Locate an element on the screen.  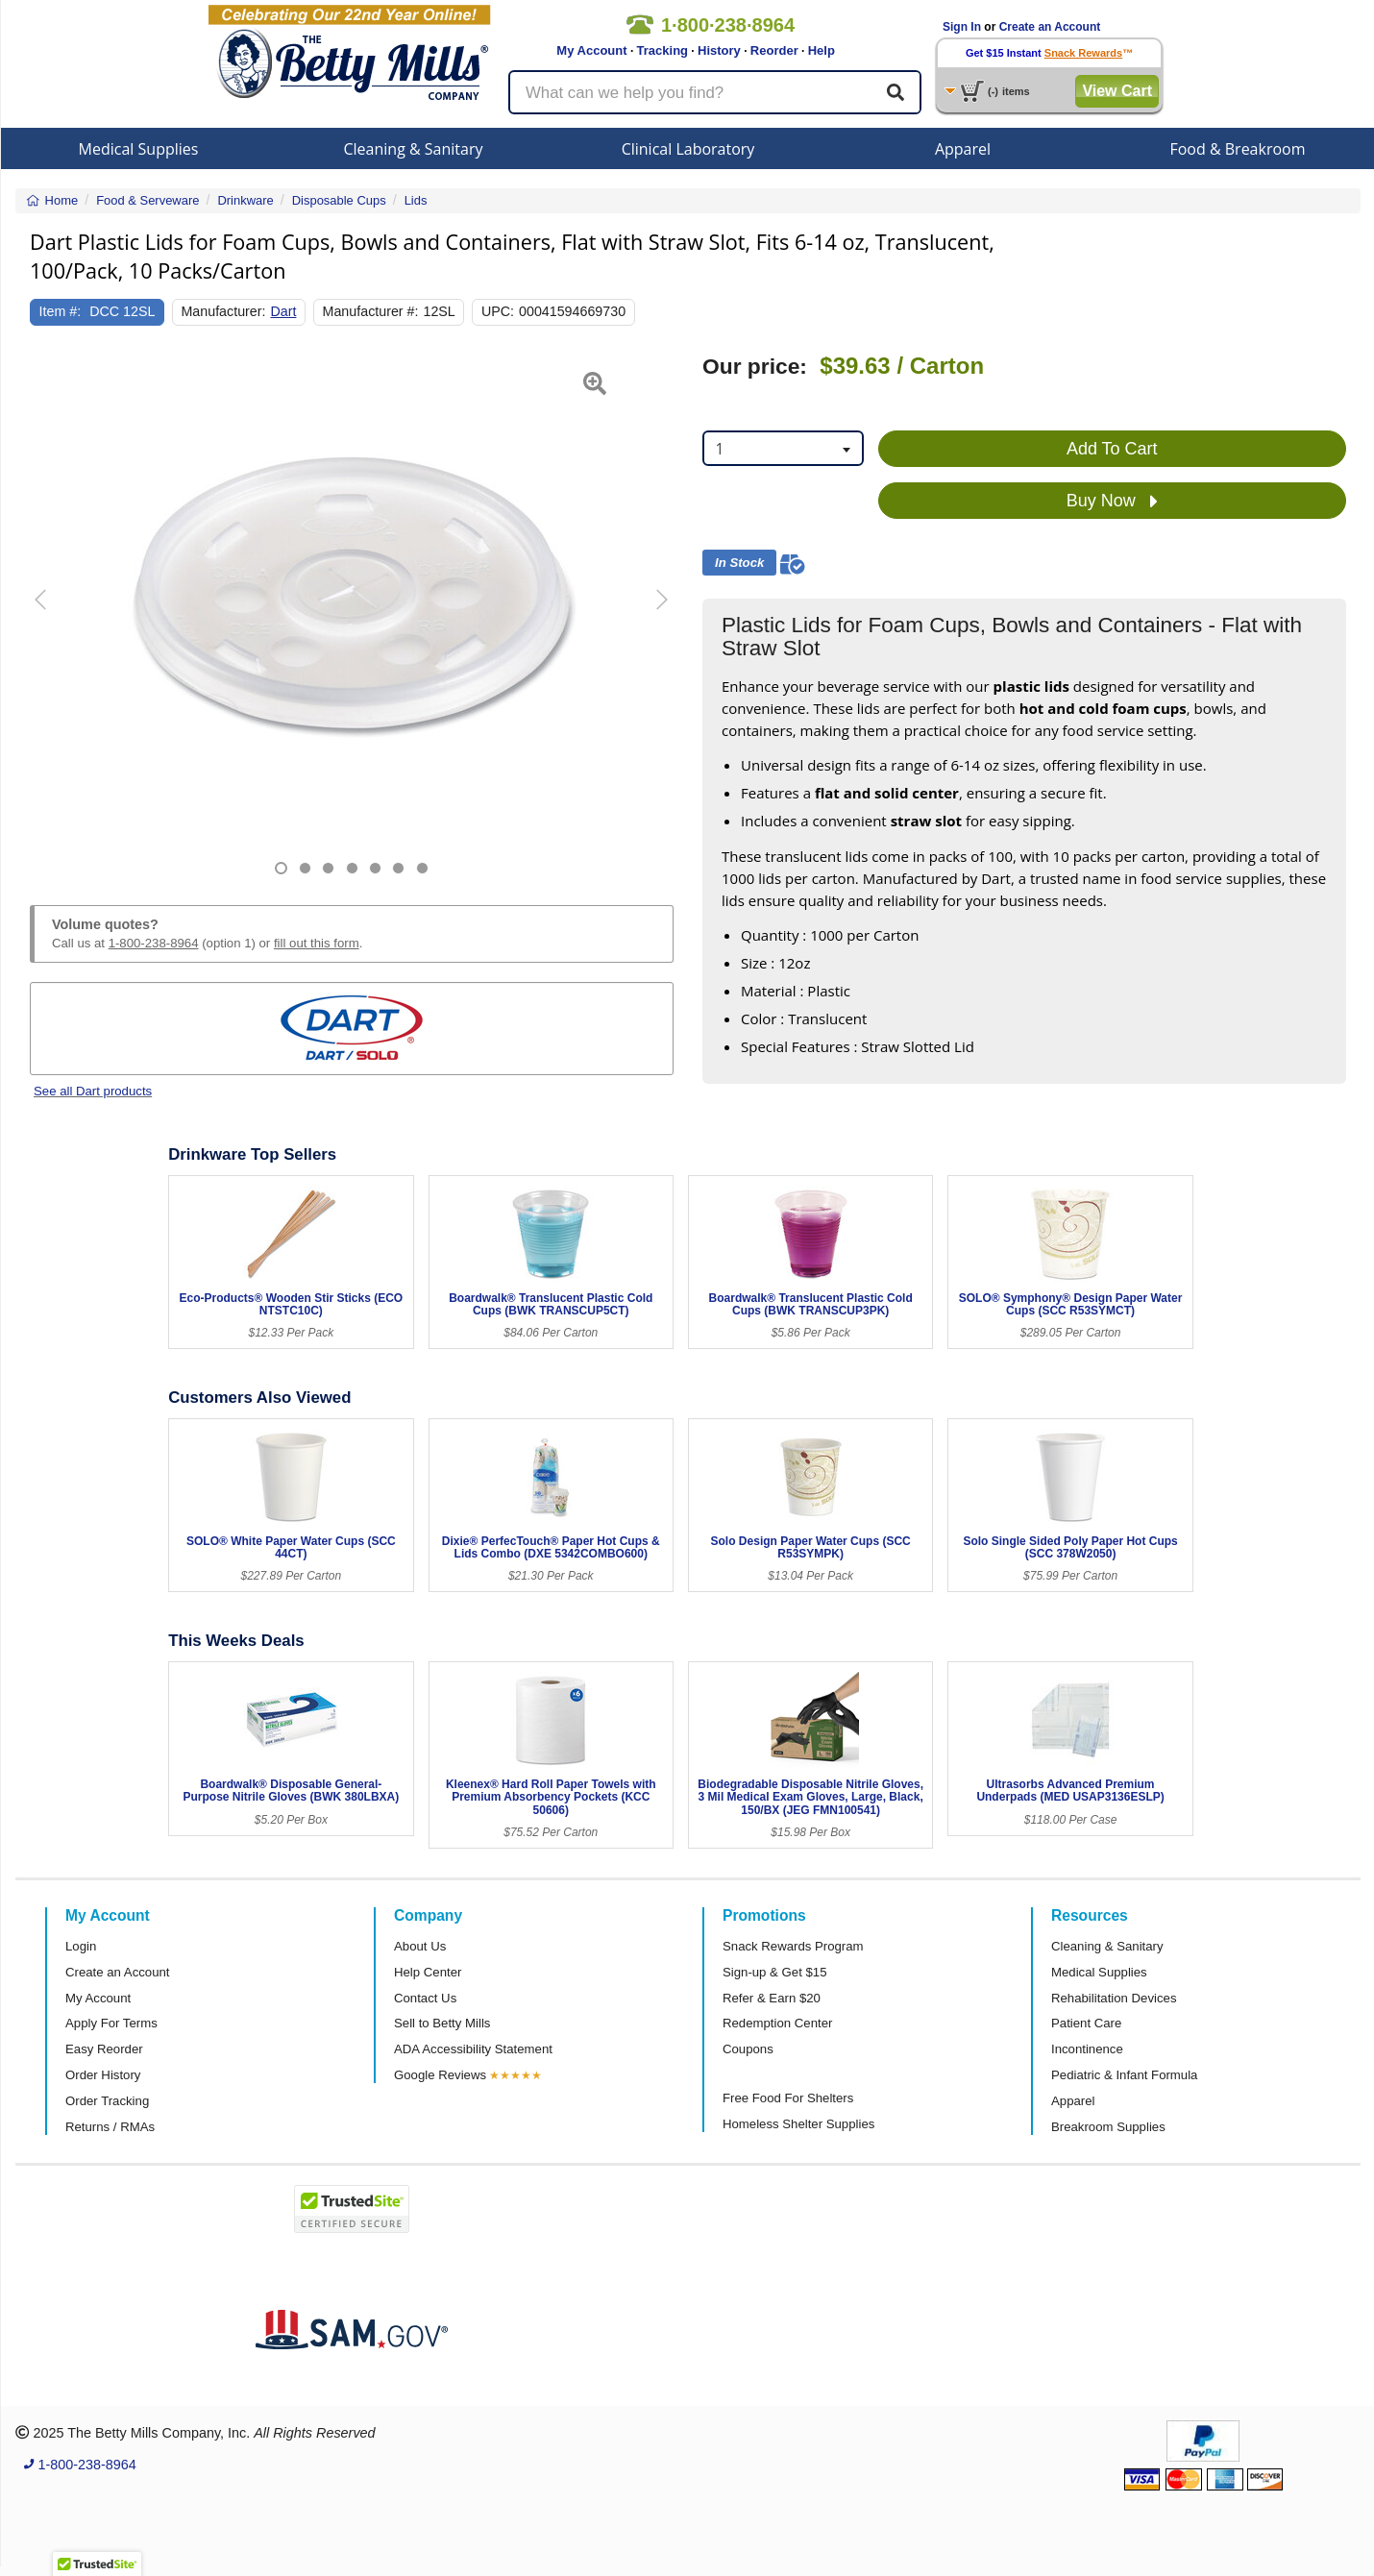
Buy Now is located at coordinates (1112, 501).